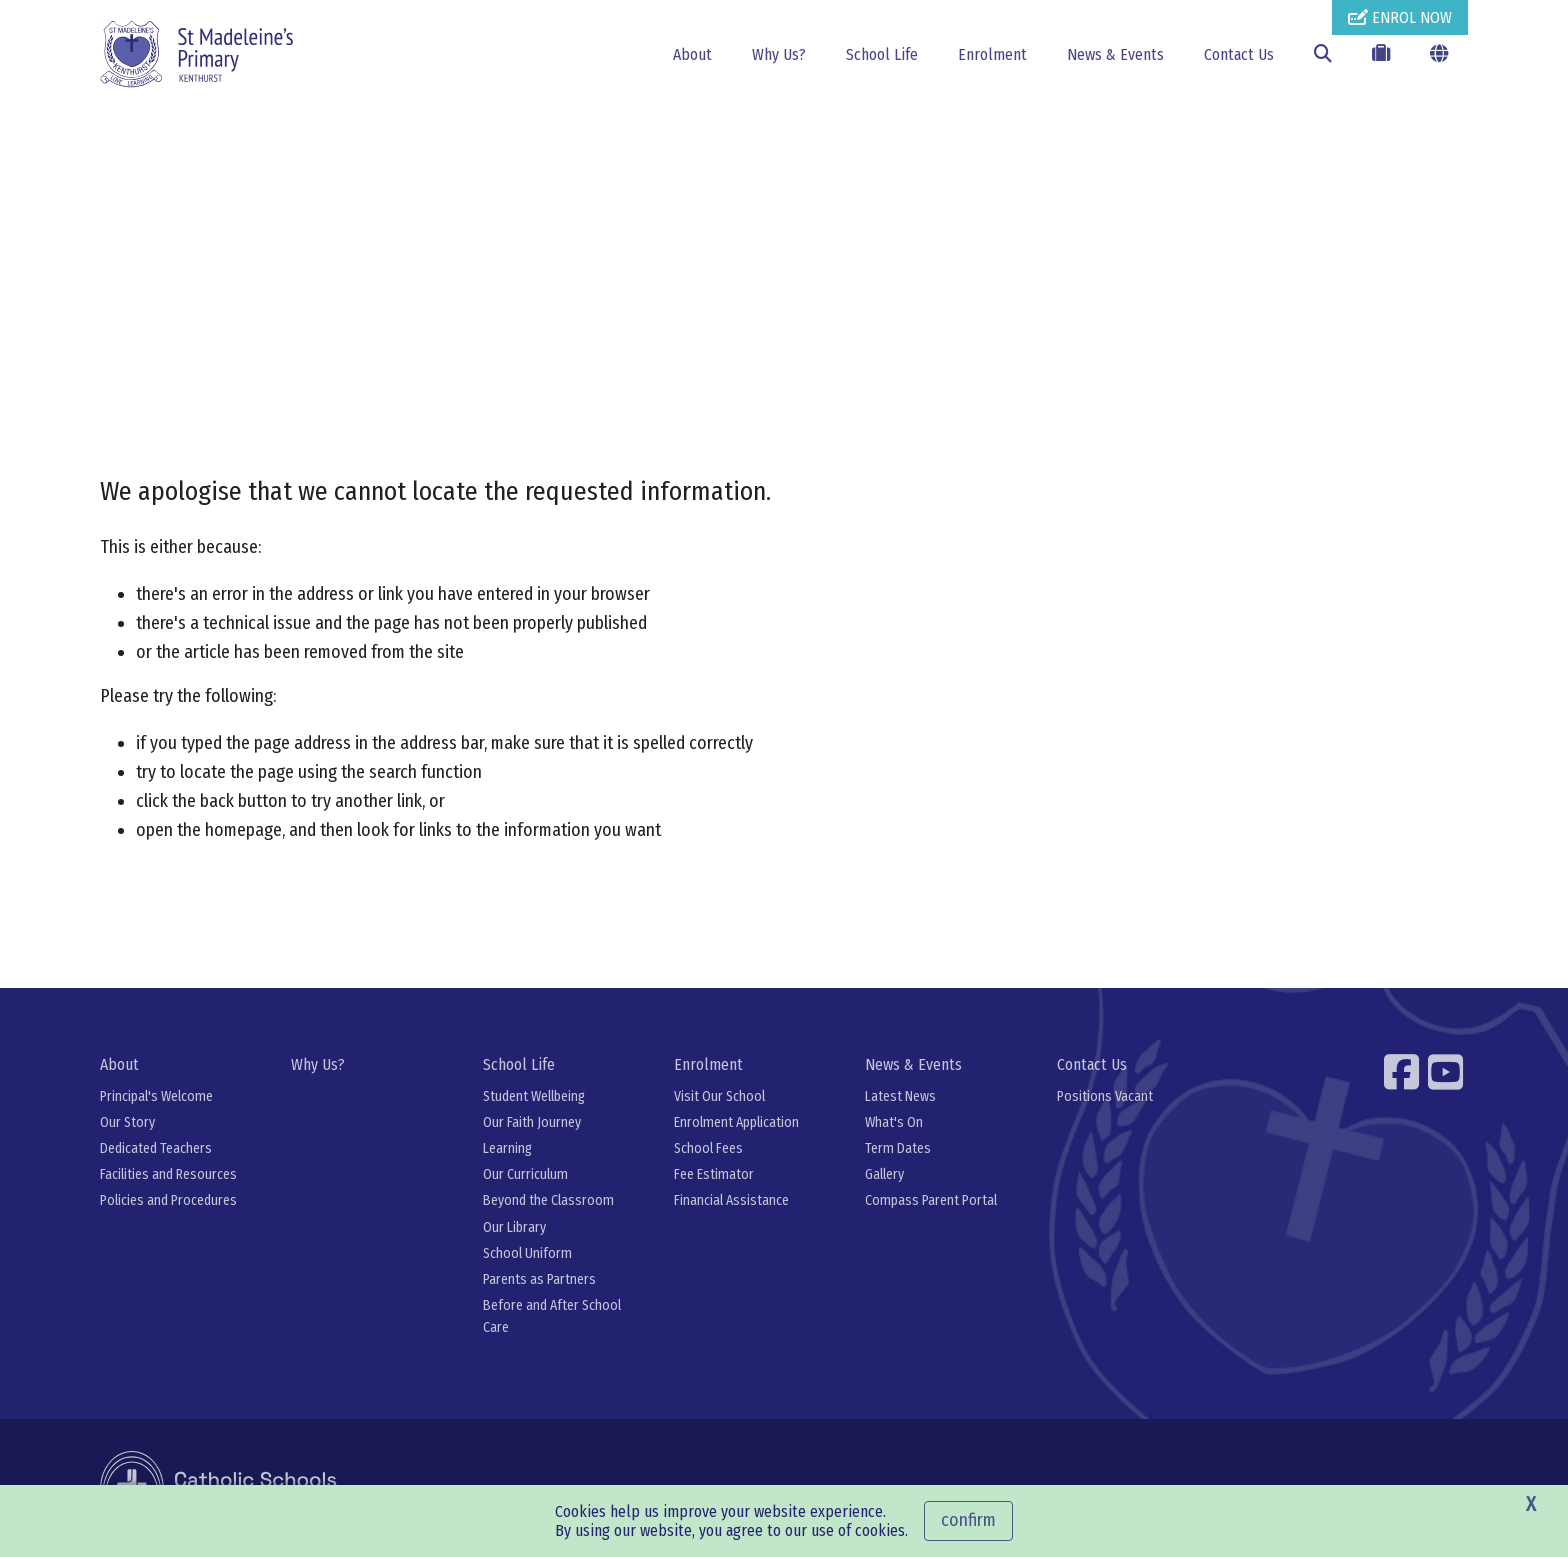  I want to click on Term Dates, so click(898, 1148).